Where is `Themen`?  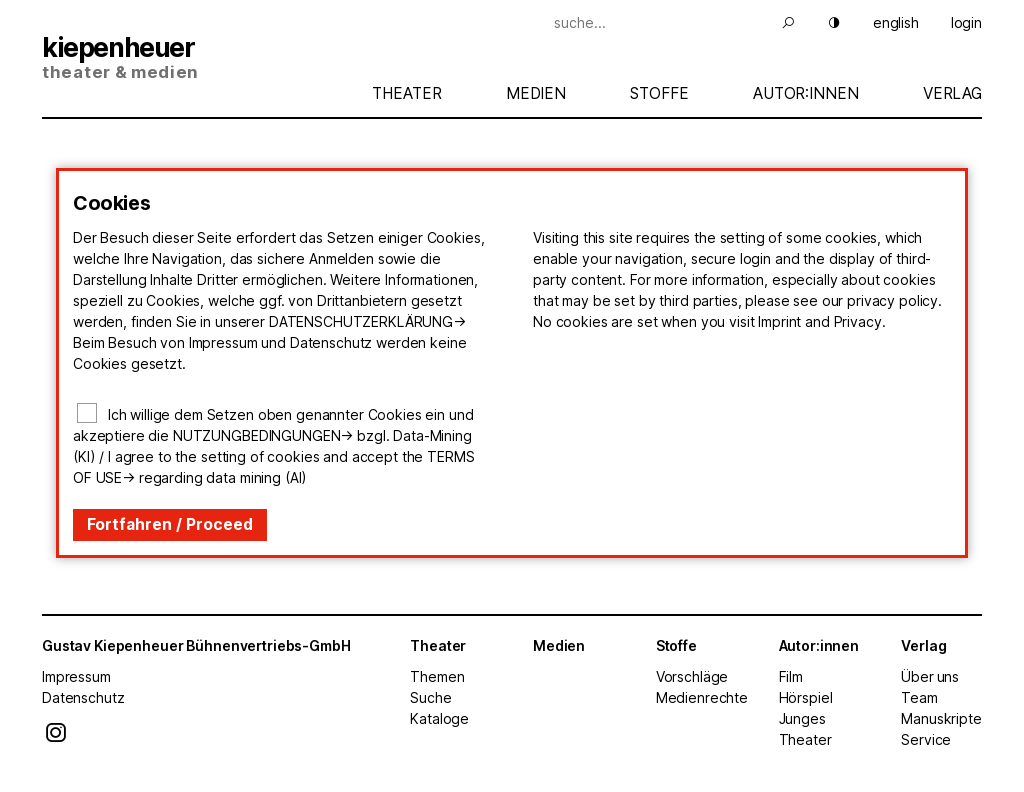 Themen is located at coordinates (437, 676).